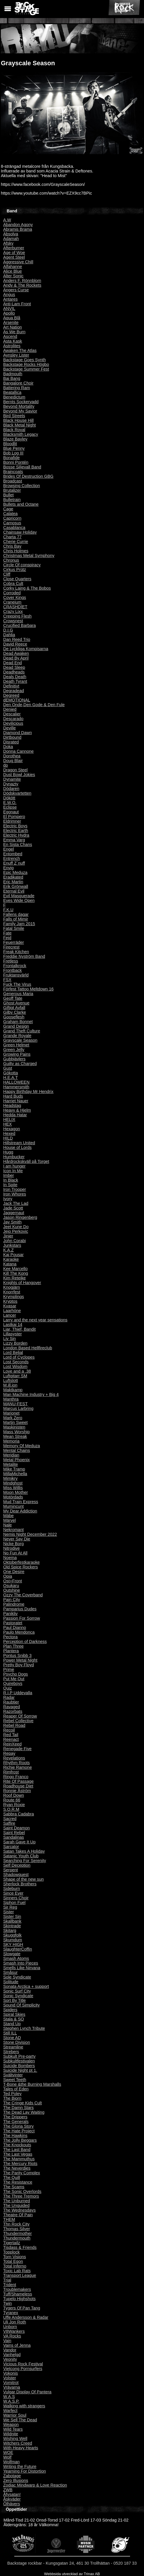 The width and height of the screenshot is (144, 2576). I want to click on Miss Willis, so click(13, 1487).